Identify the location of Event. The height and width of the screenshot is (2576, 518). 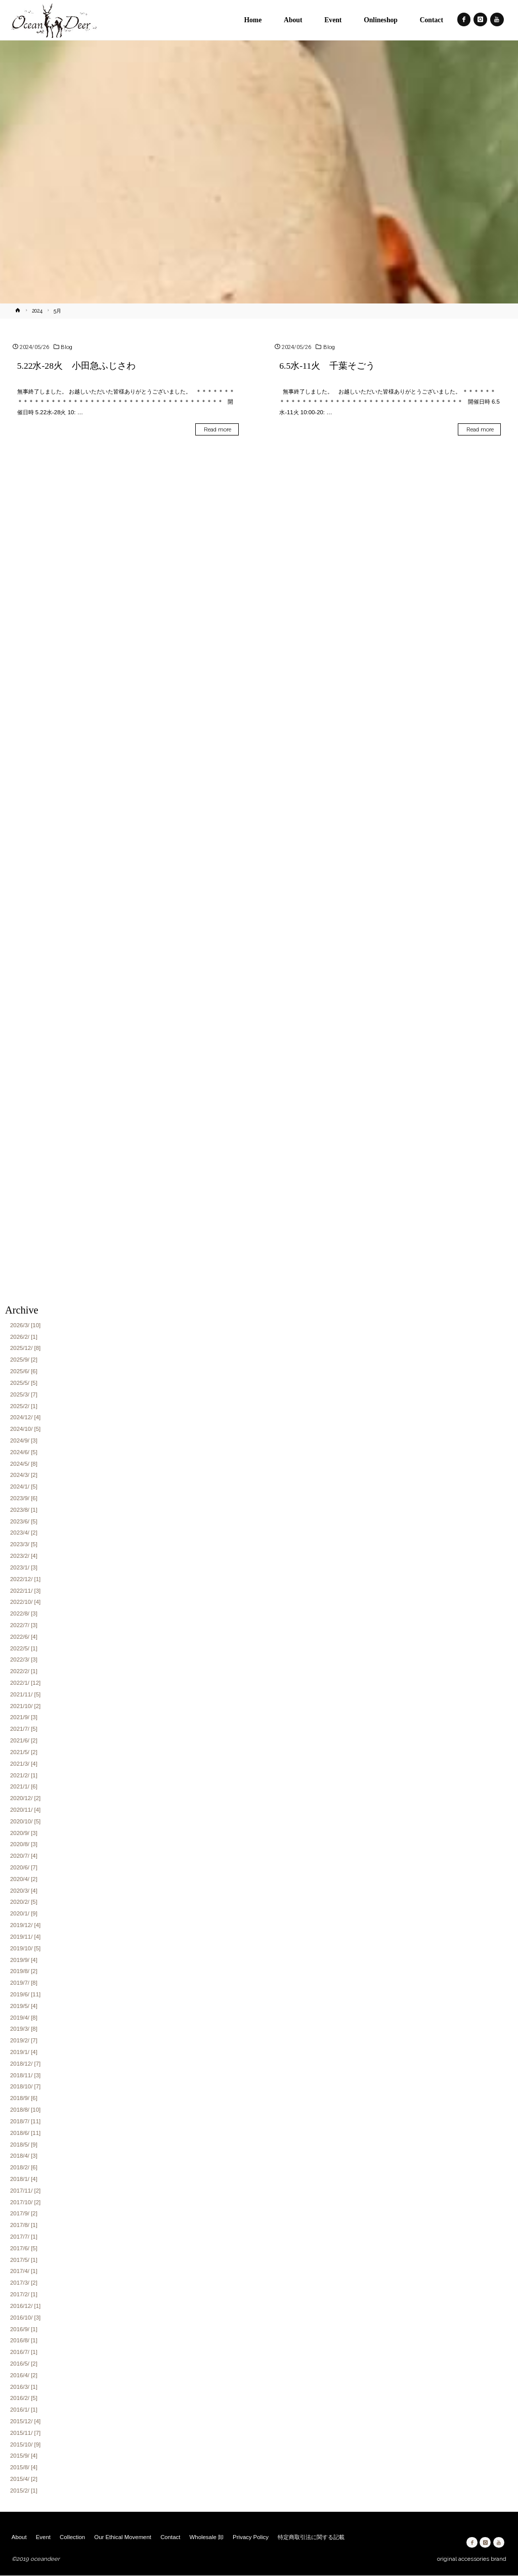
(43, 2537).